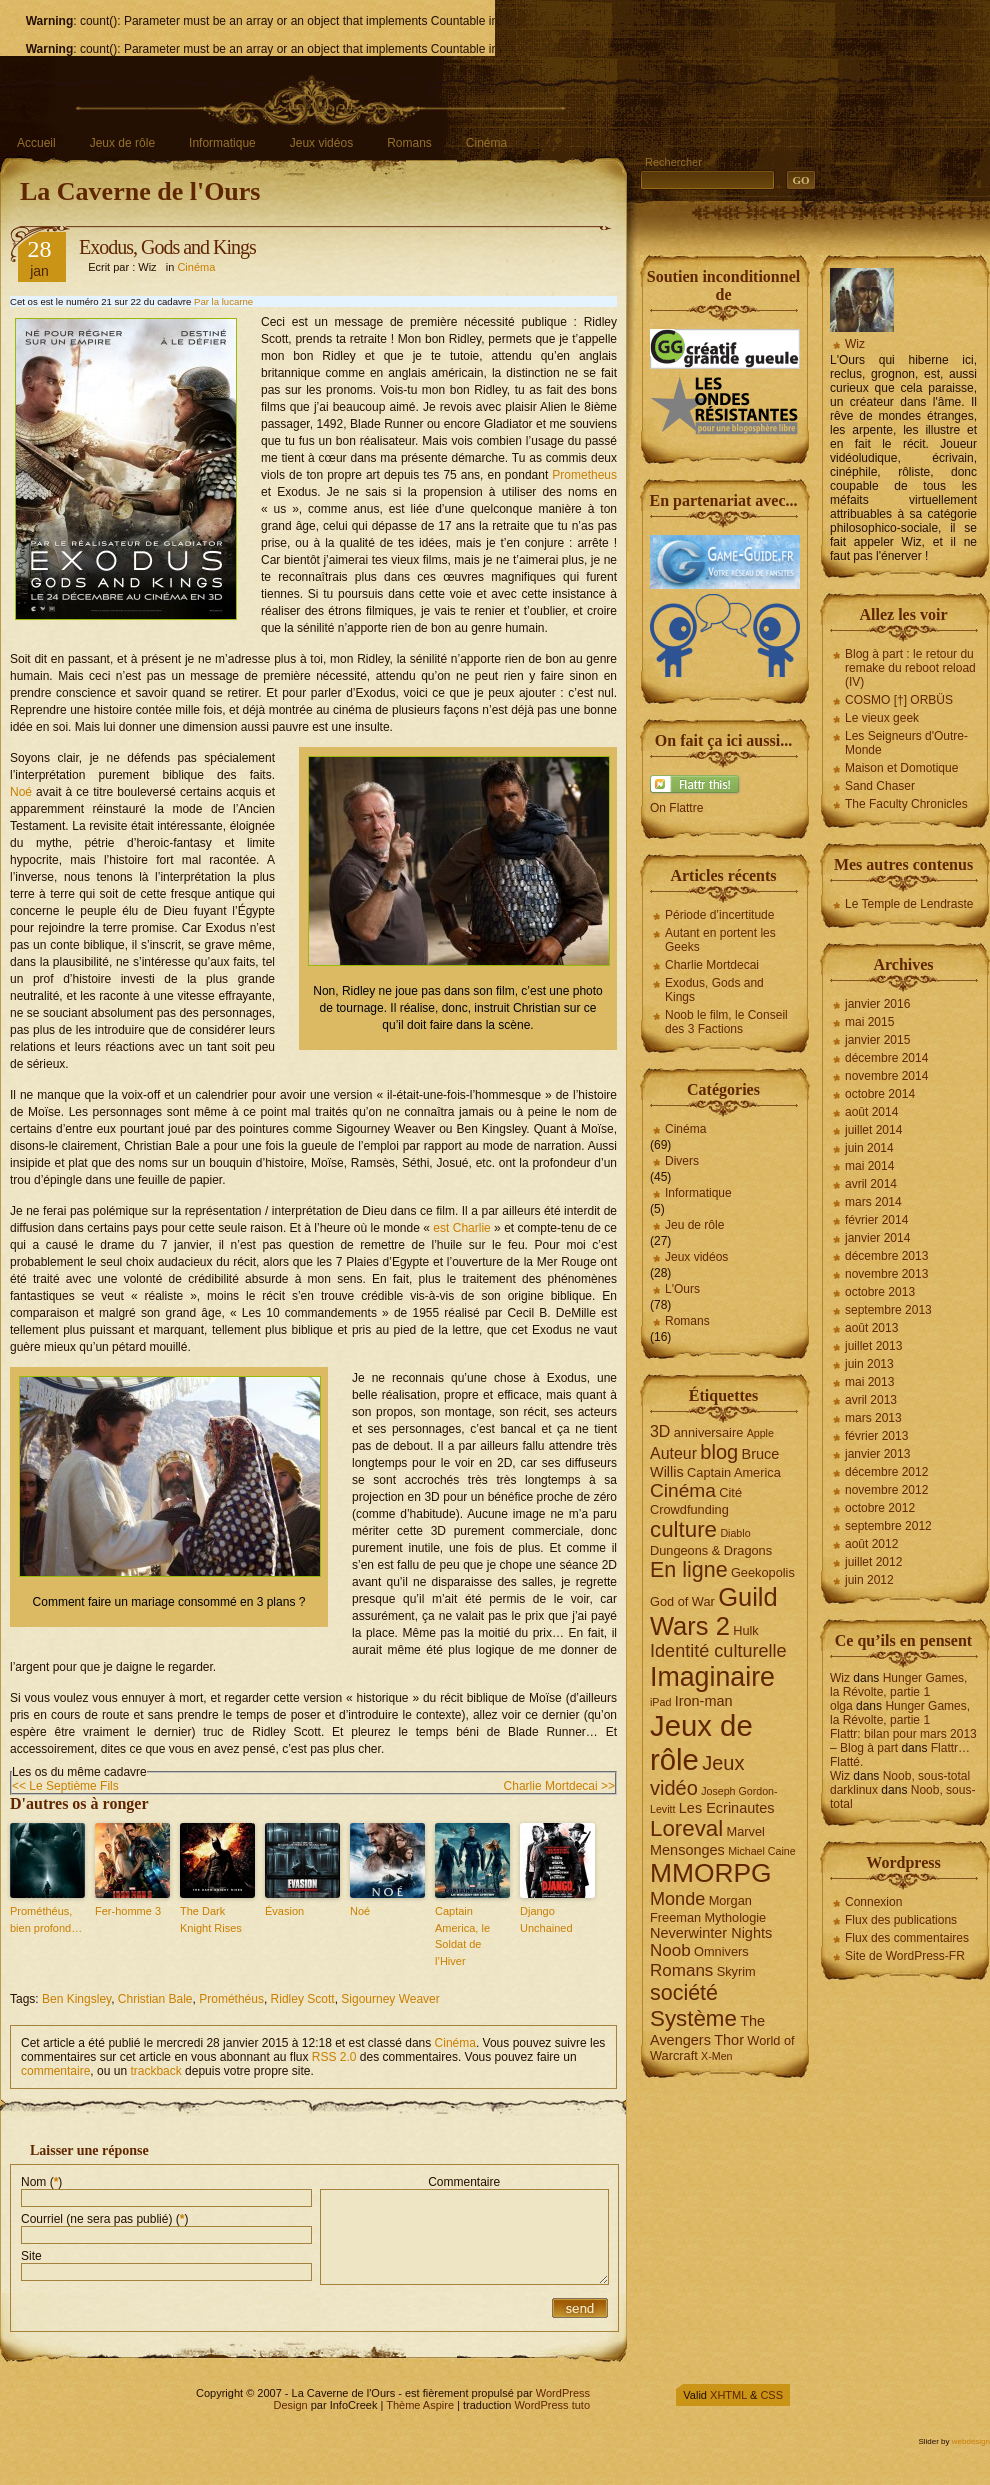 Image resolution: width=990 pixels, height=2485 pixels. Describe the element at coordinates (122, 143) in the screenshot. I see `Jeux de rôle` at that location.